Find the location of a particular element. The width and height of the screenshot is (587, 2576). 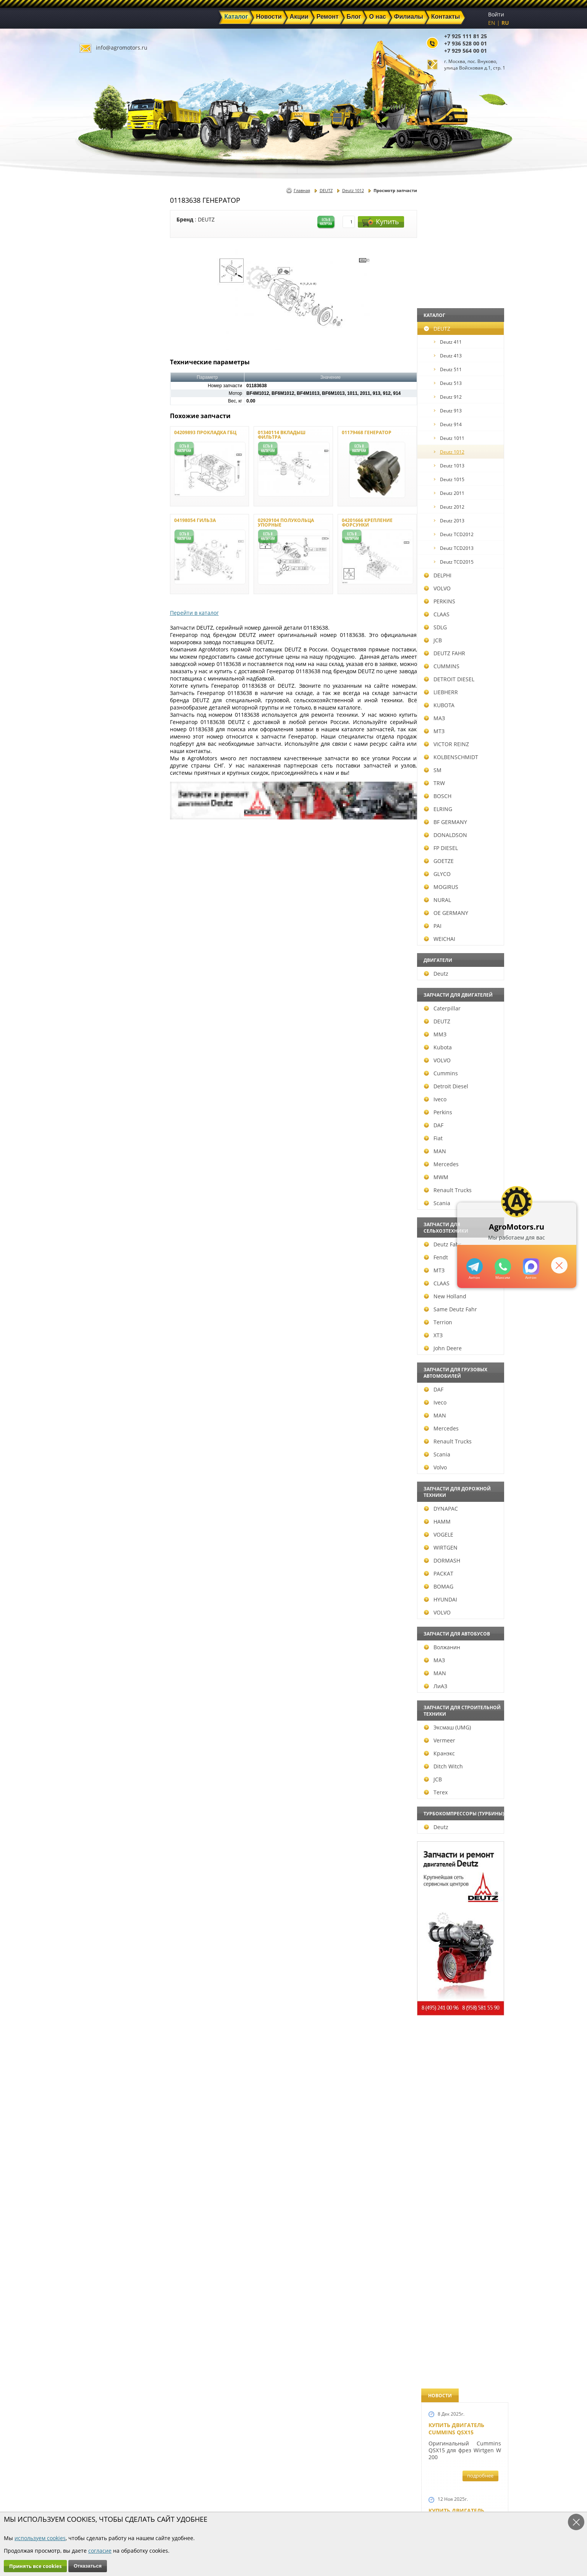

Главная is located at coordinates (302, 190).